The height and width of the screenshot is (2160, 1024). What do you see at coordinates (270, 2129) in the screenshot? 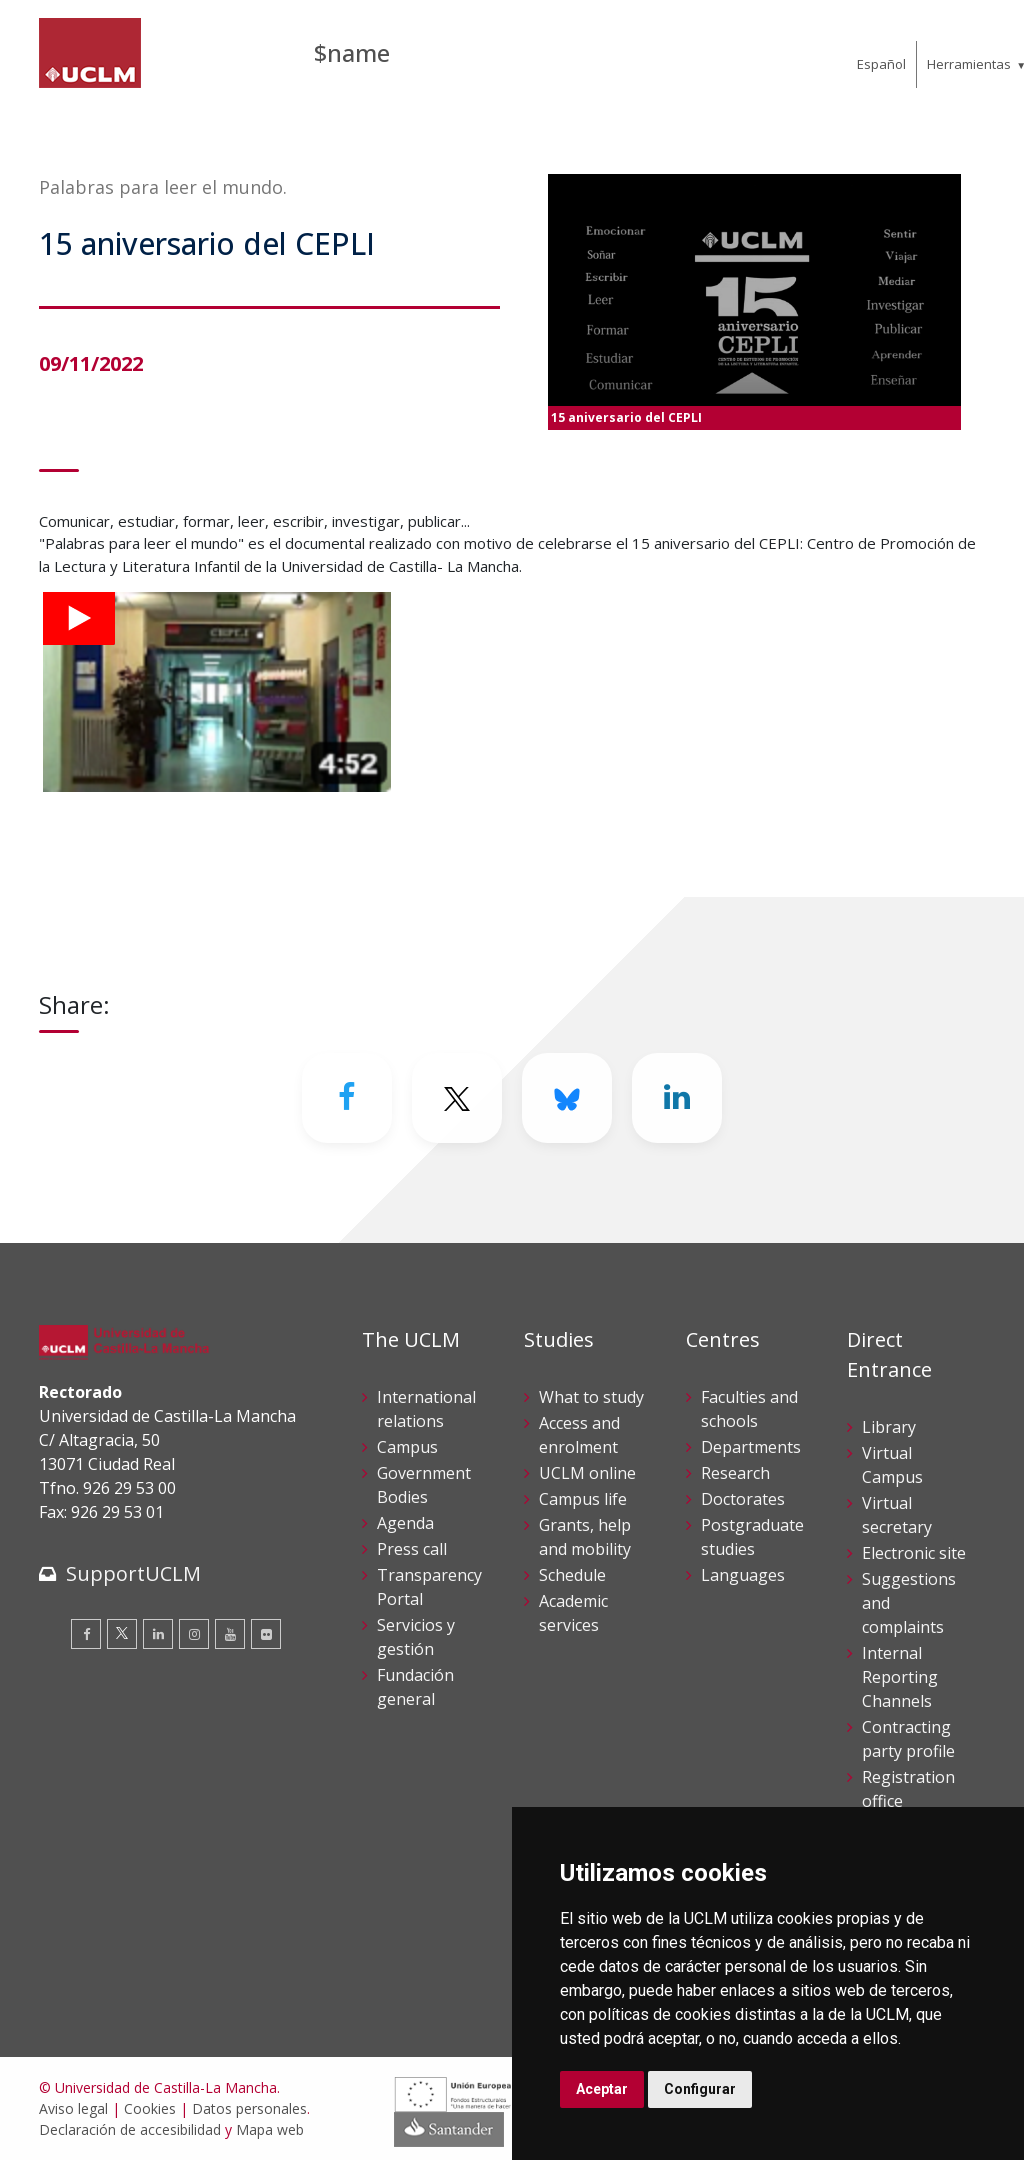
I see `Mapa web` at bounding box center [270, 2129].